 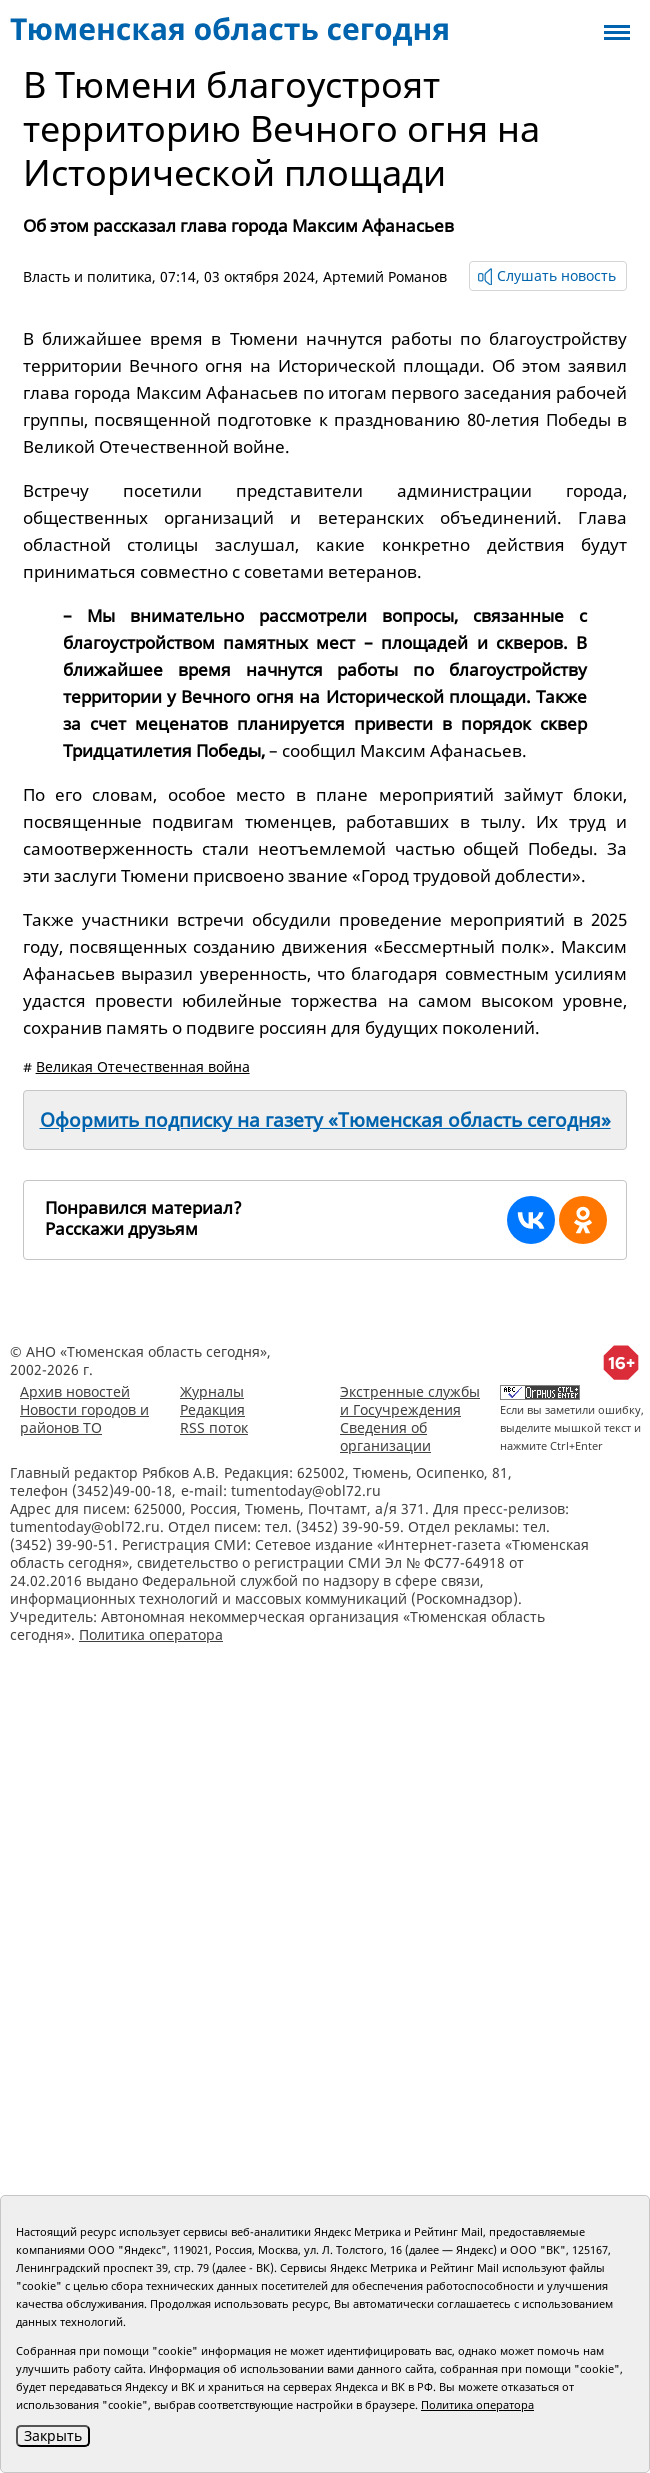 What do you see at coordinates (212, 1409) in the screenshot?
I see `Редакция` at bounding box center [212, 1409].